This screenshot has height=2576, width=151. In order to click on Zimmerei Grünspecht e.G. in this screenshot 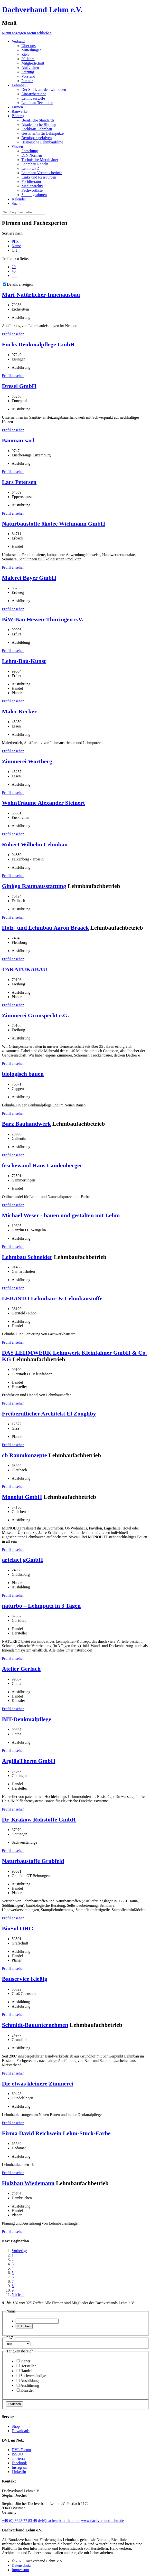, I will do `click(35, 1015)`.